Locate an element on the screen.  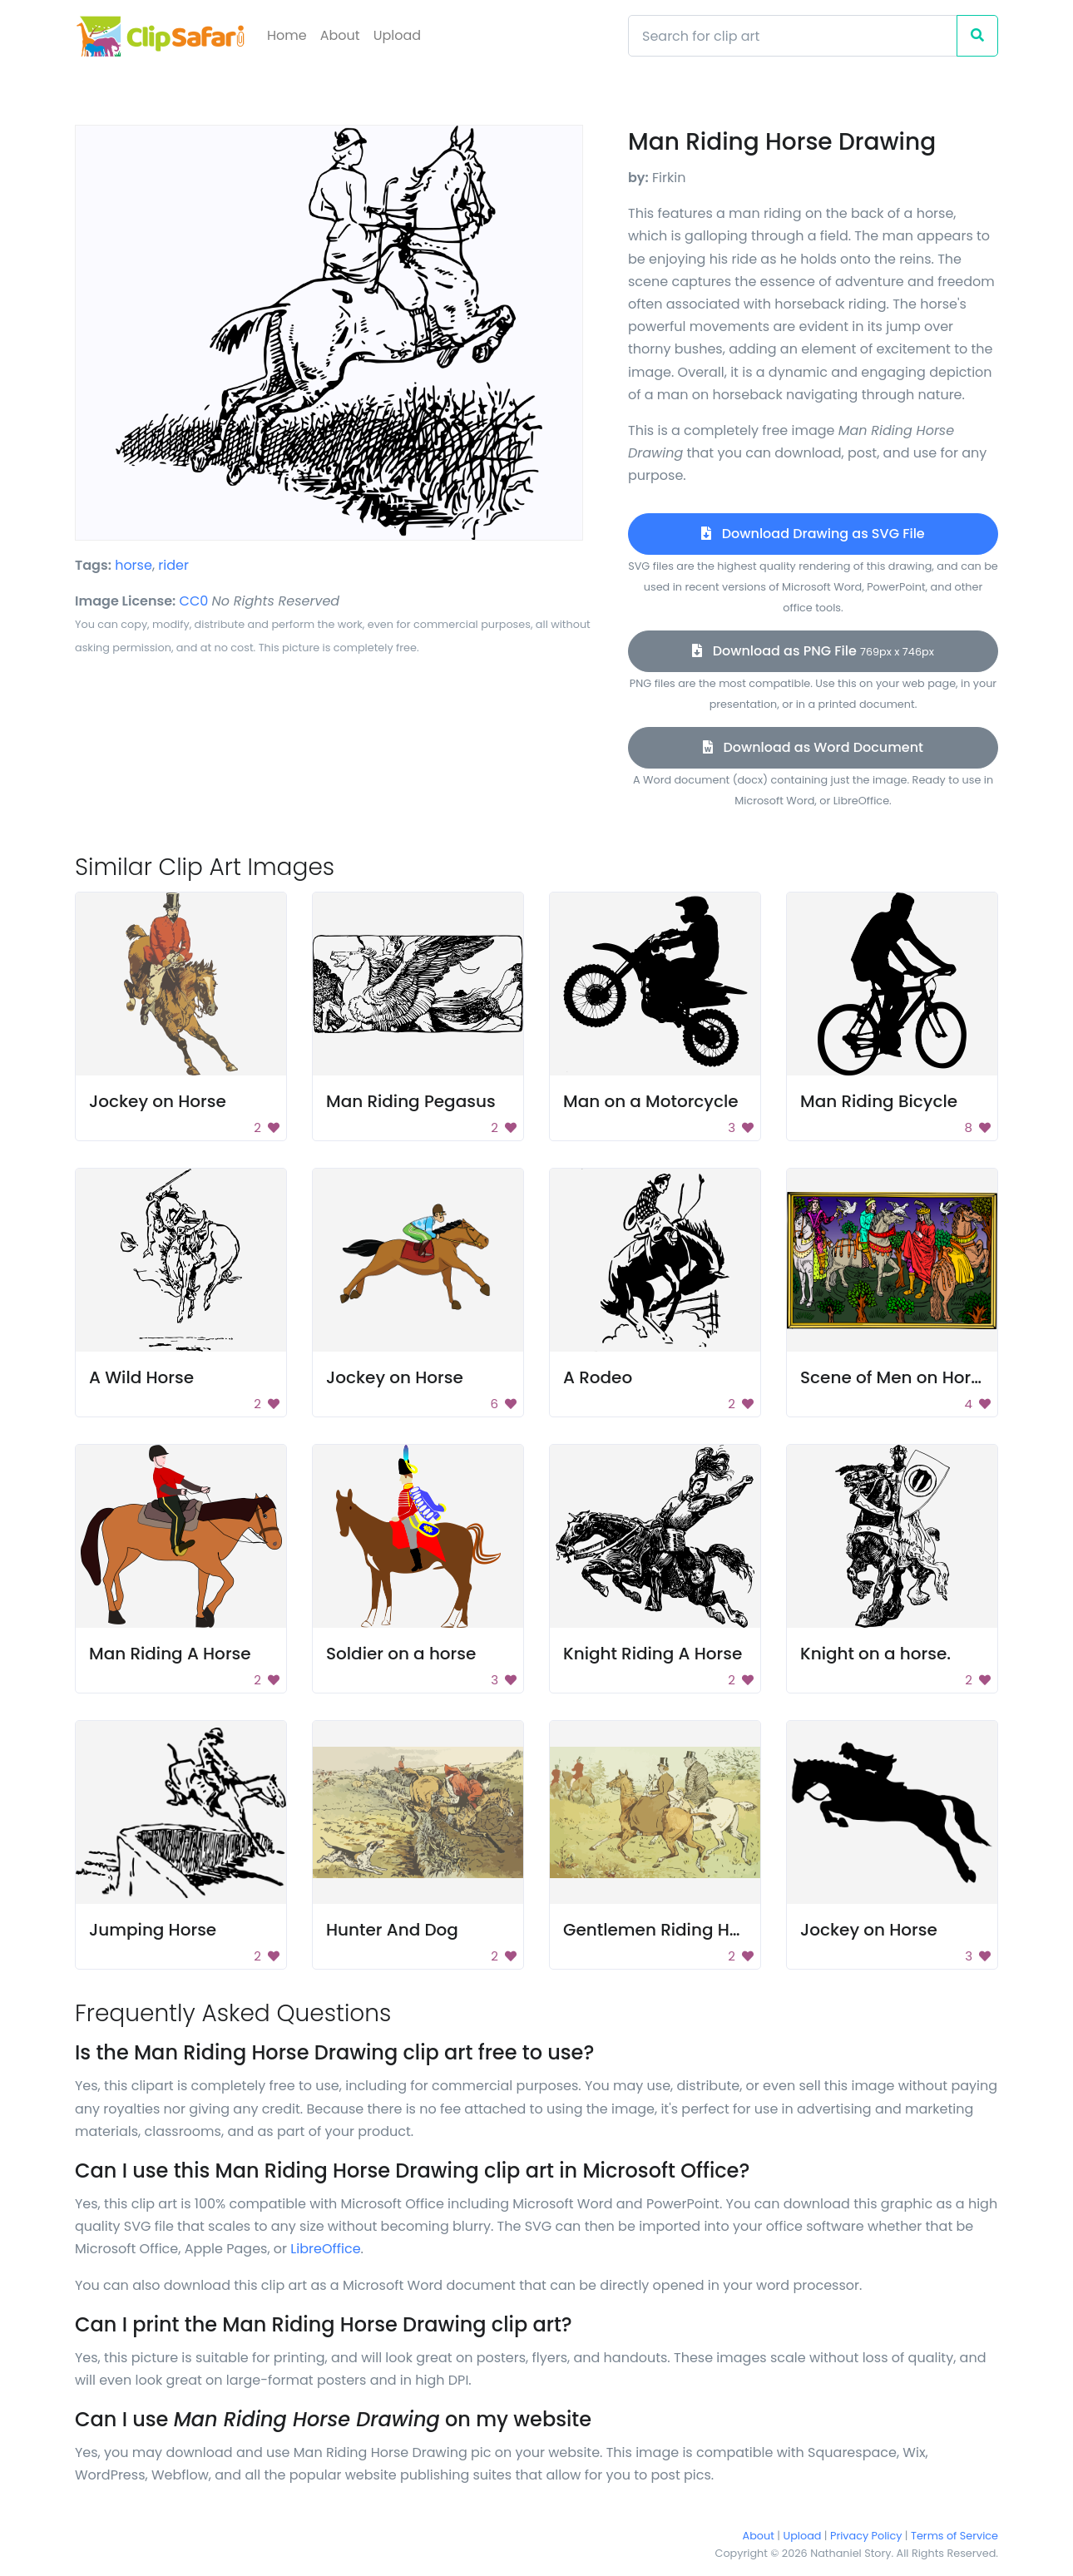
Man on a Motorcycle is located at coordinates (651, 1101).